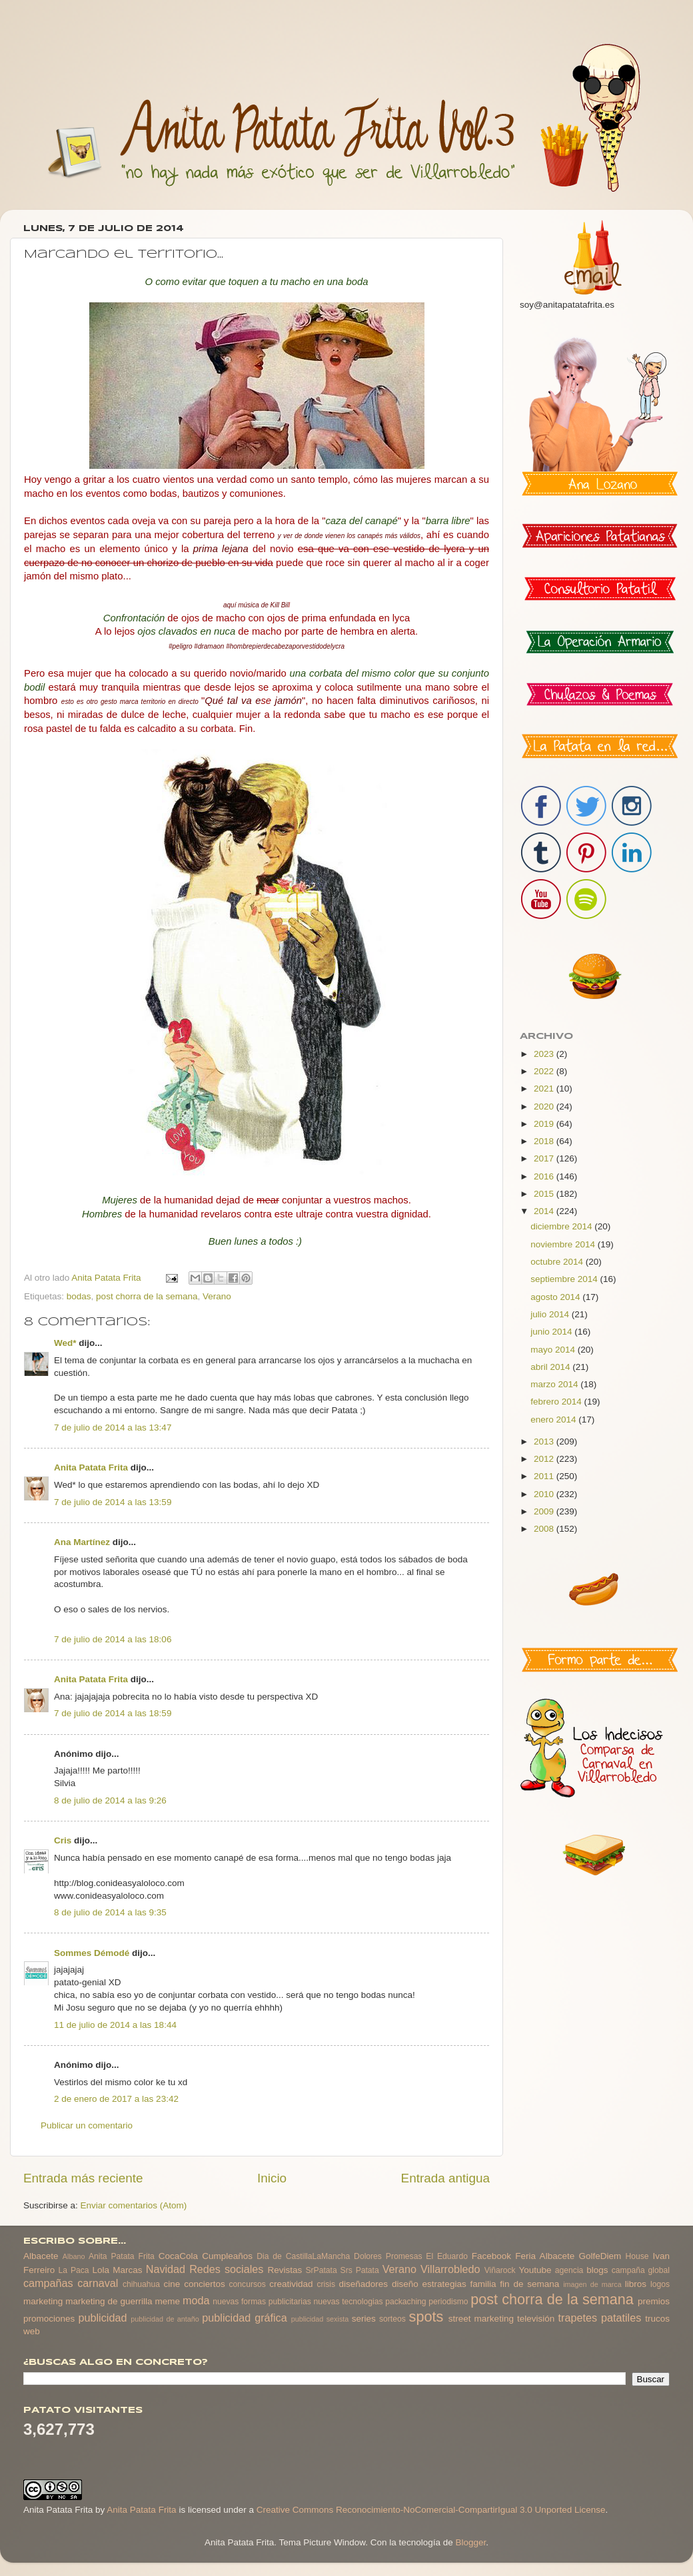 The image size is (693, 2576). Describe the element at coordinates (444, 2284) in the screenshot. I see `estrategias` at that location.